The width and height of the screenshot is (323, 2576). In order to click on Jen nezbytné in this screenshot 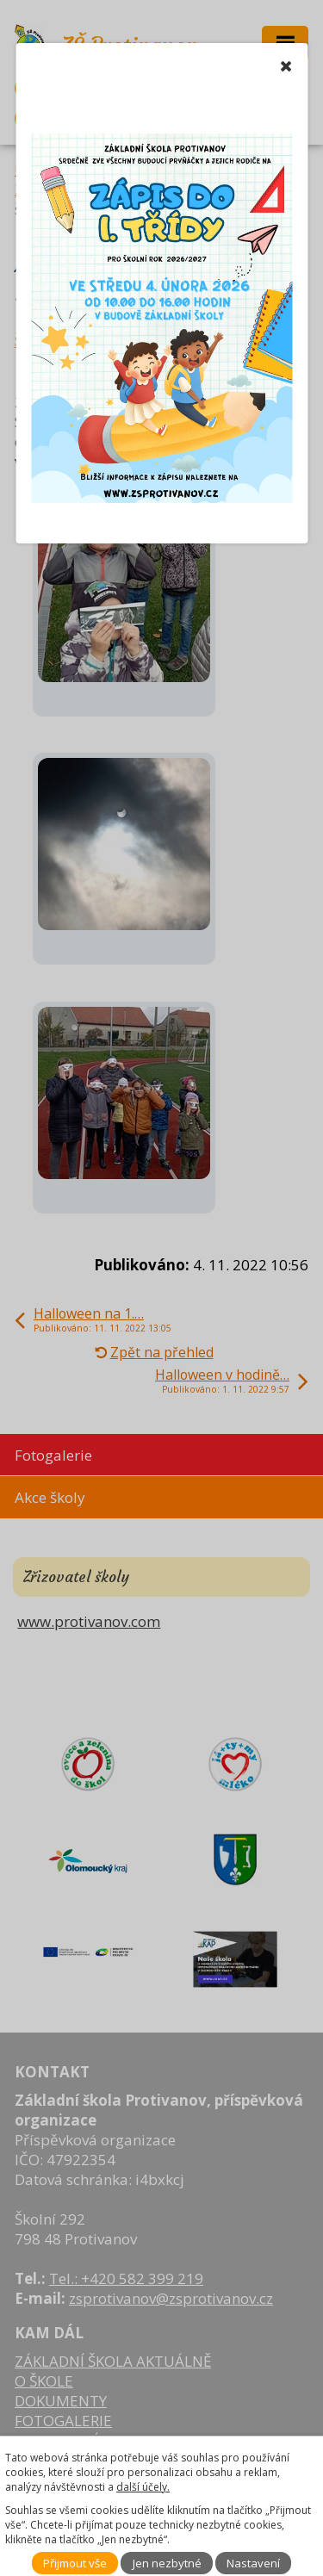, I will do `click(167, 2563)`.